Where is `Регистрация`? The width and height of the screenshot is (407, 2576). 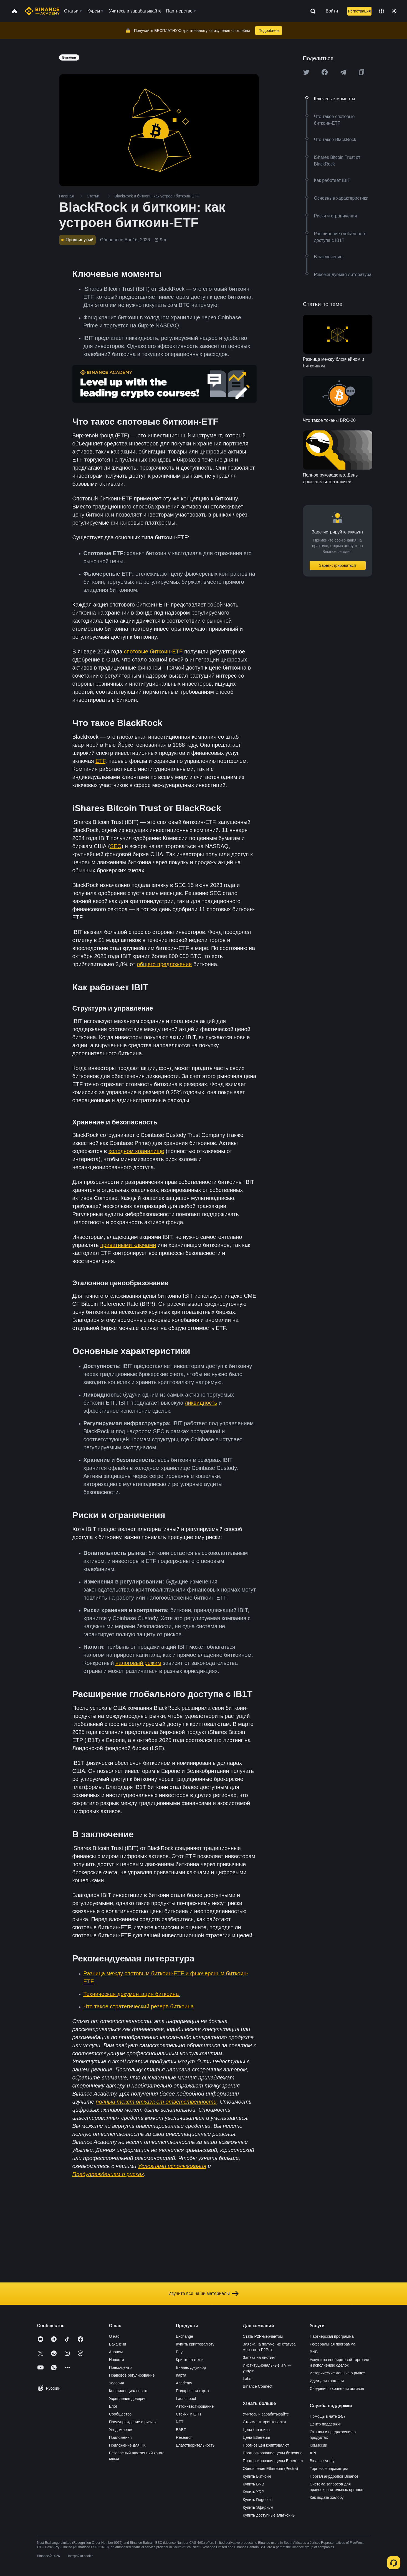
Регистрация is located at coordinates (359, 11).